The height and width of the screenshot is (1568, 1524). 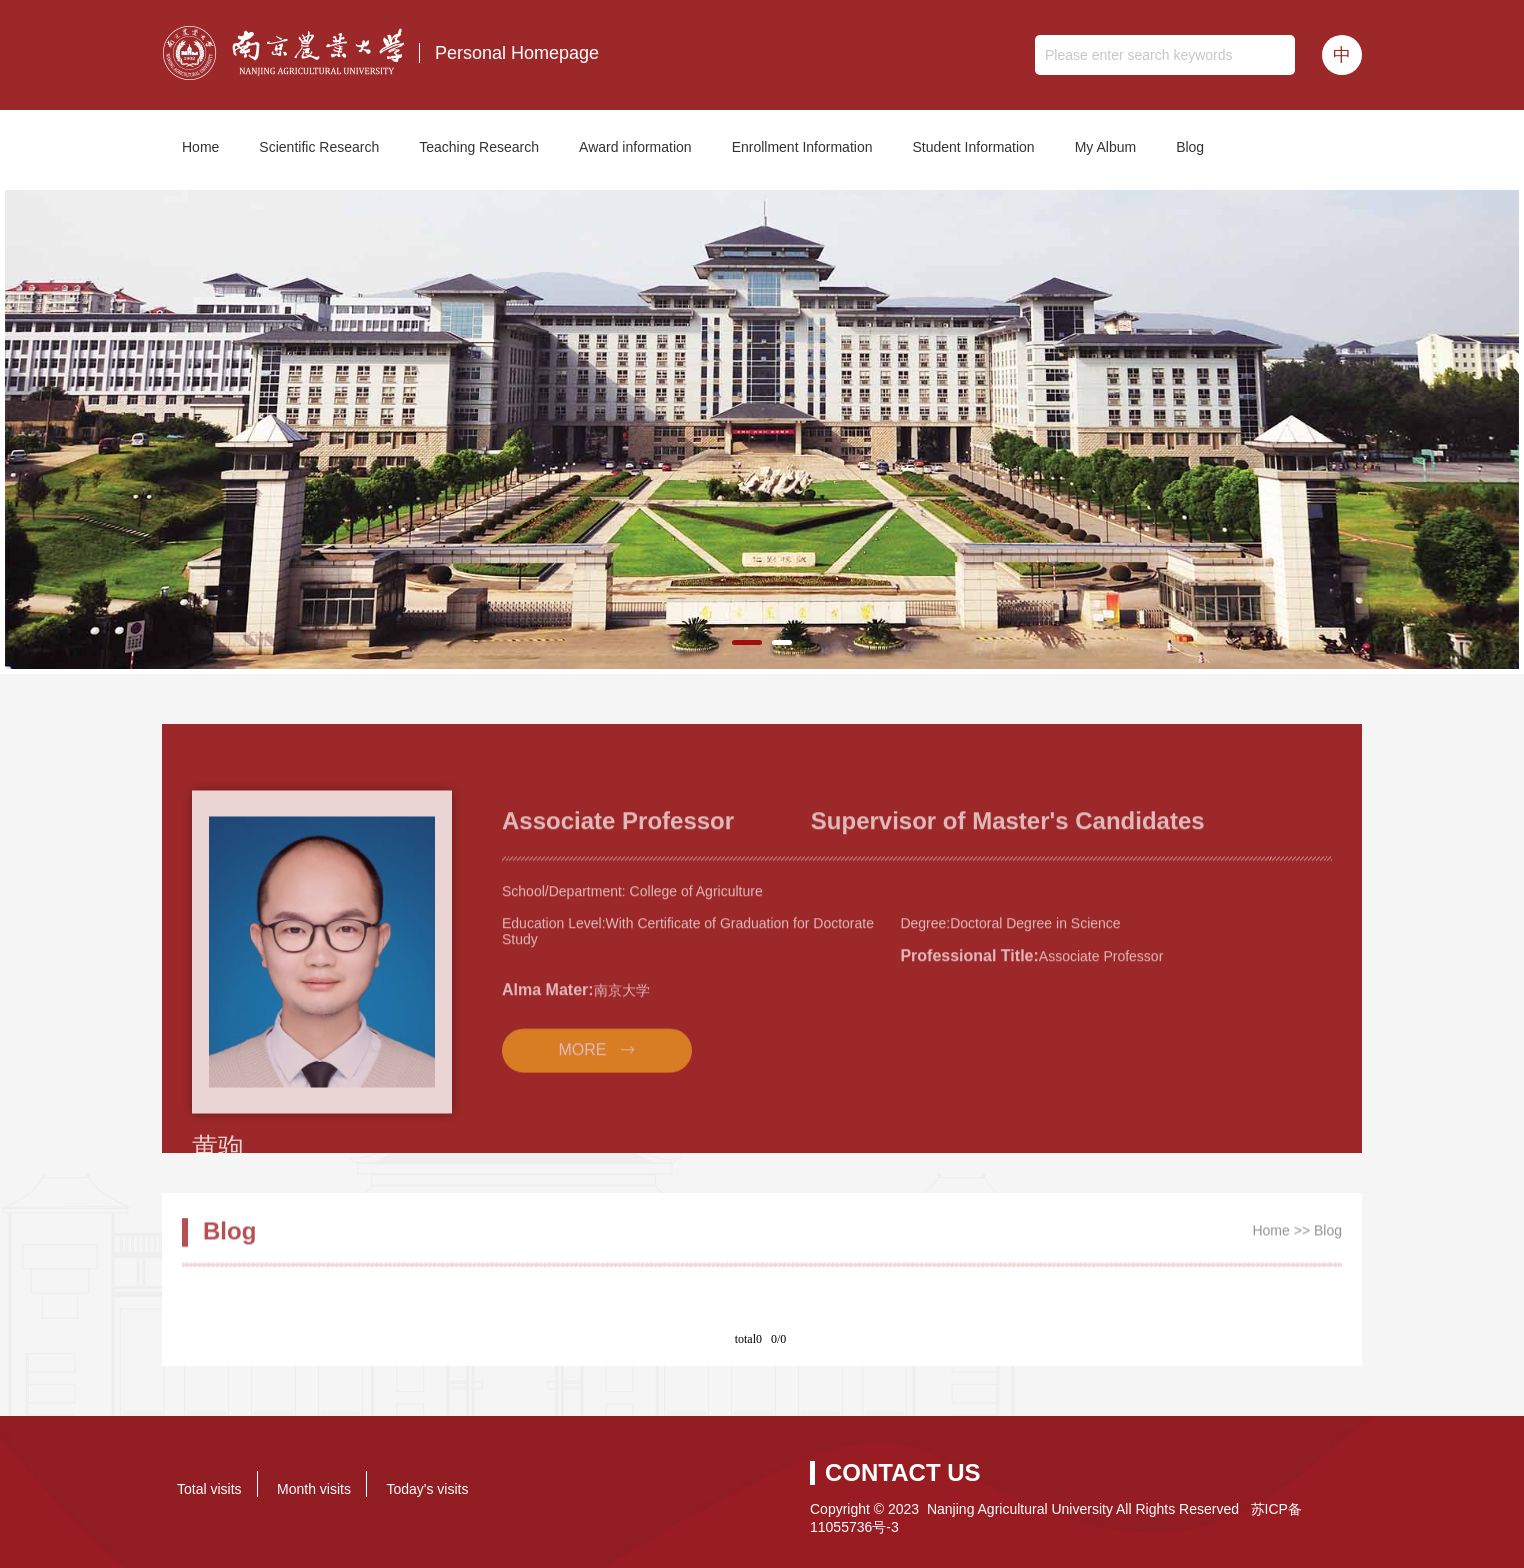 What do you see at coordinates (1190, 147) in the screenshot?
I see `Blog` at bounding box center [1190, 147].